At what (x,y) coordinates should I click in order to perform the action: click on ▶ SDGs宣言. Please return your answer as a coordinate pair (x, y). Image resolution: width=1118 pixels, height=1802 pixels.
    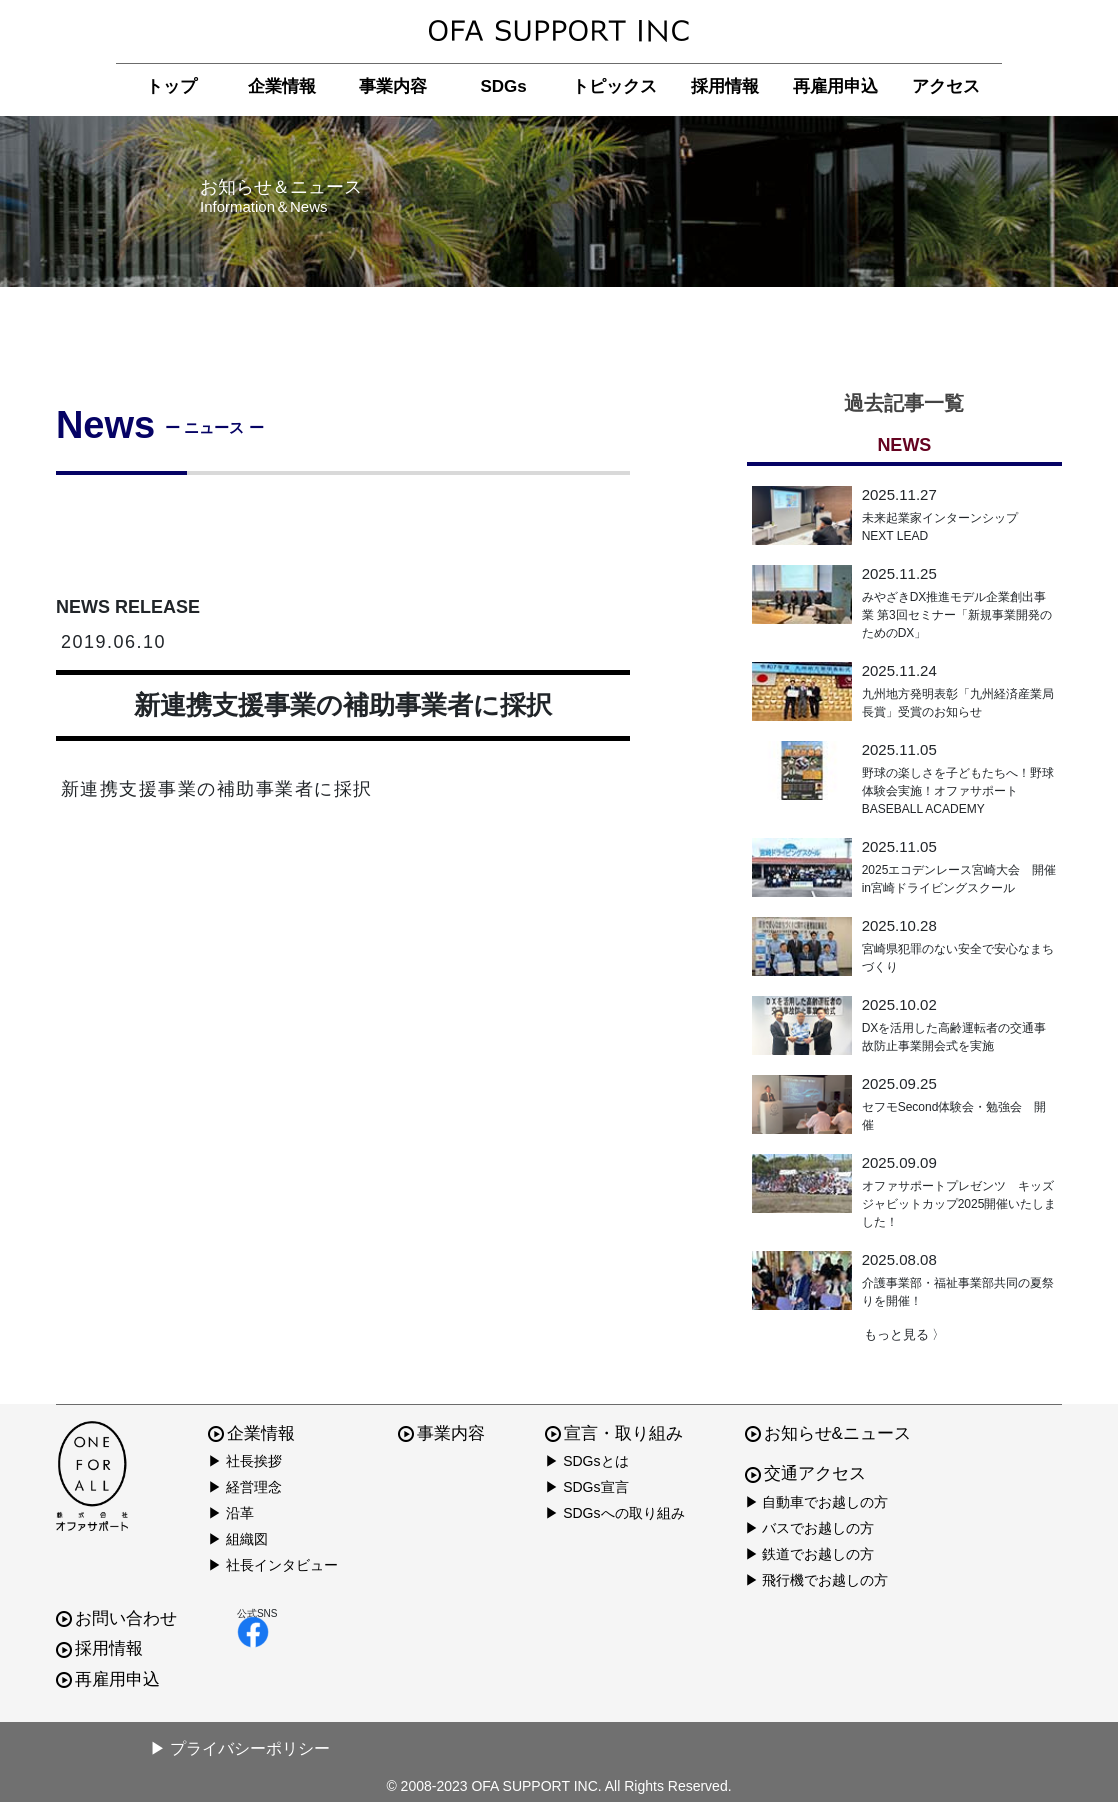
    Looking at the image, I should click on (586, 1487).